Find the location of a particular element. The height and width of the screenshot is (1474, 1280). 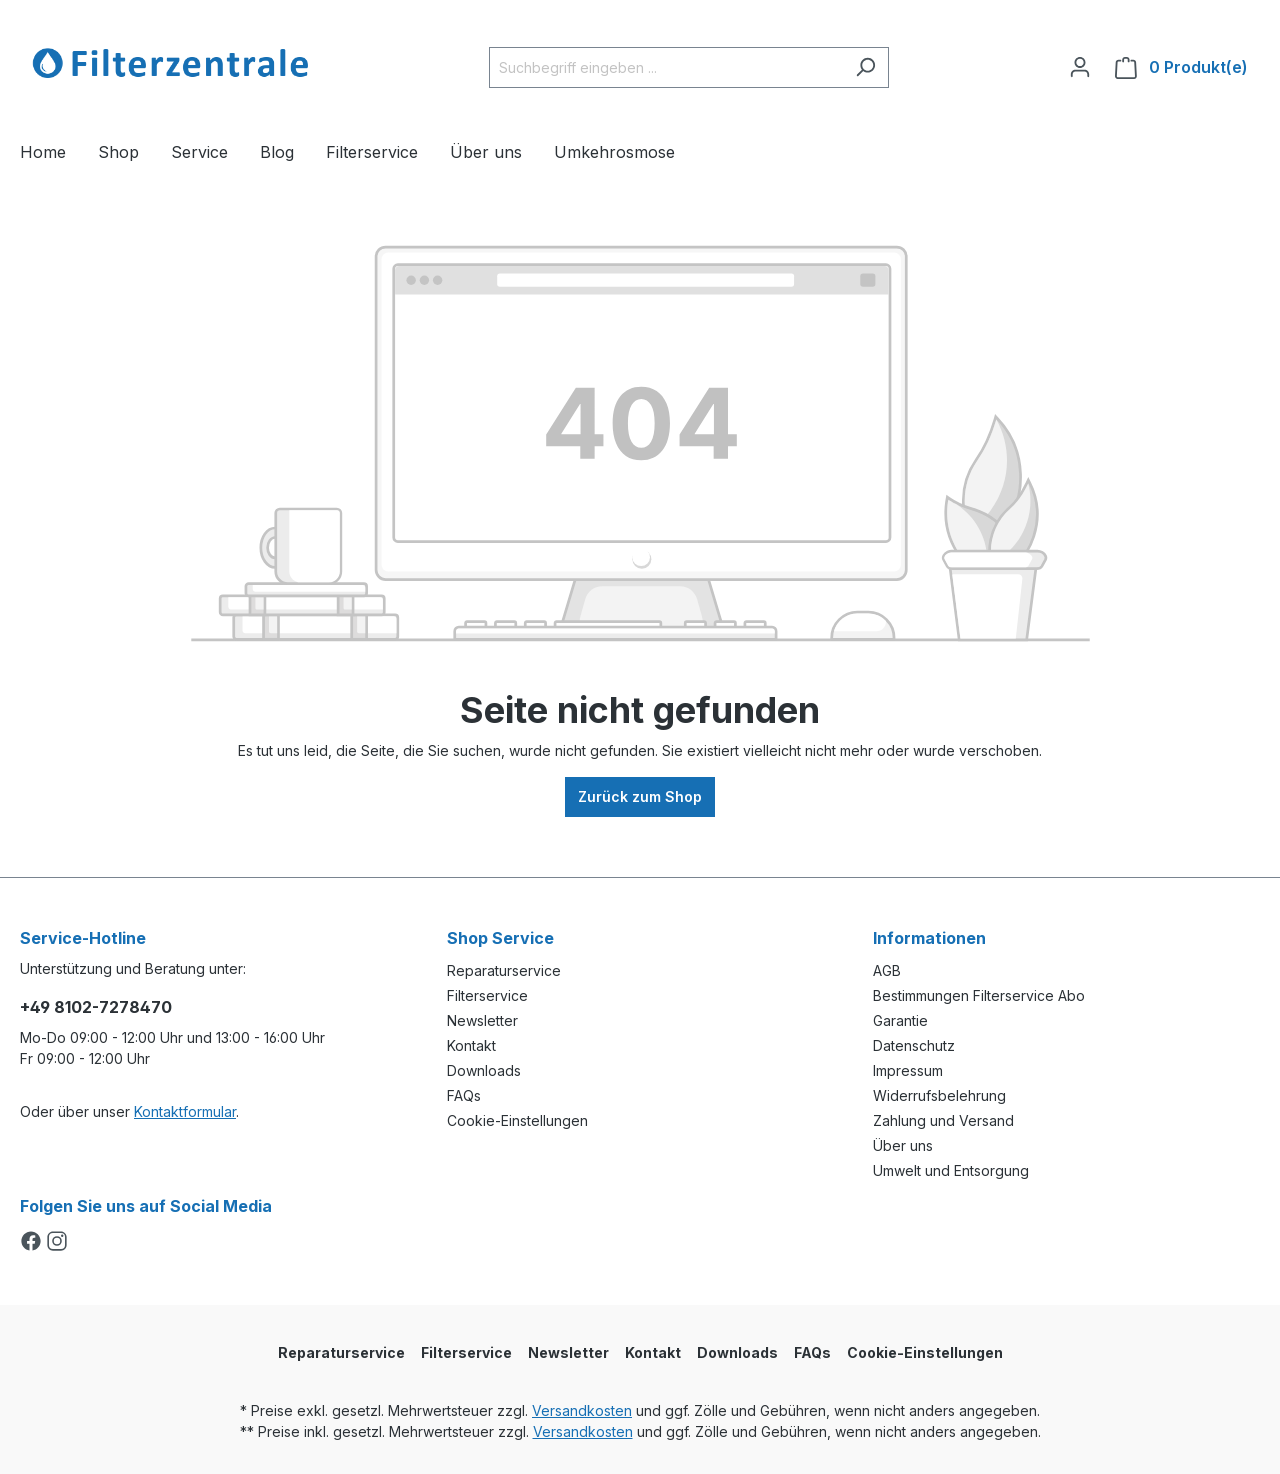

[Ihr Konto] is located at coordinates (1080, 67).